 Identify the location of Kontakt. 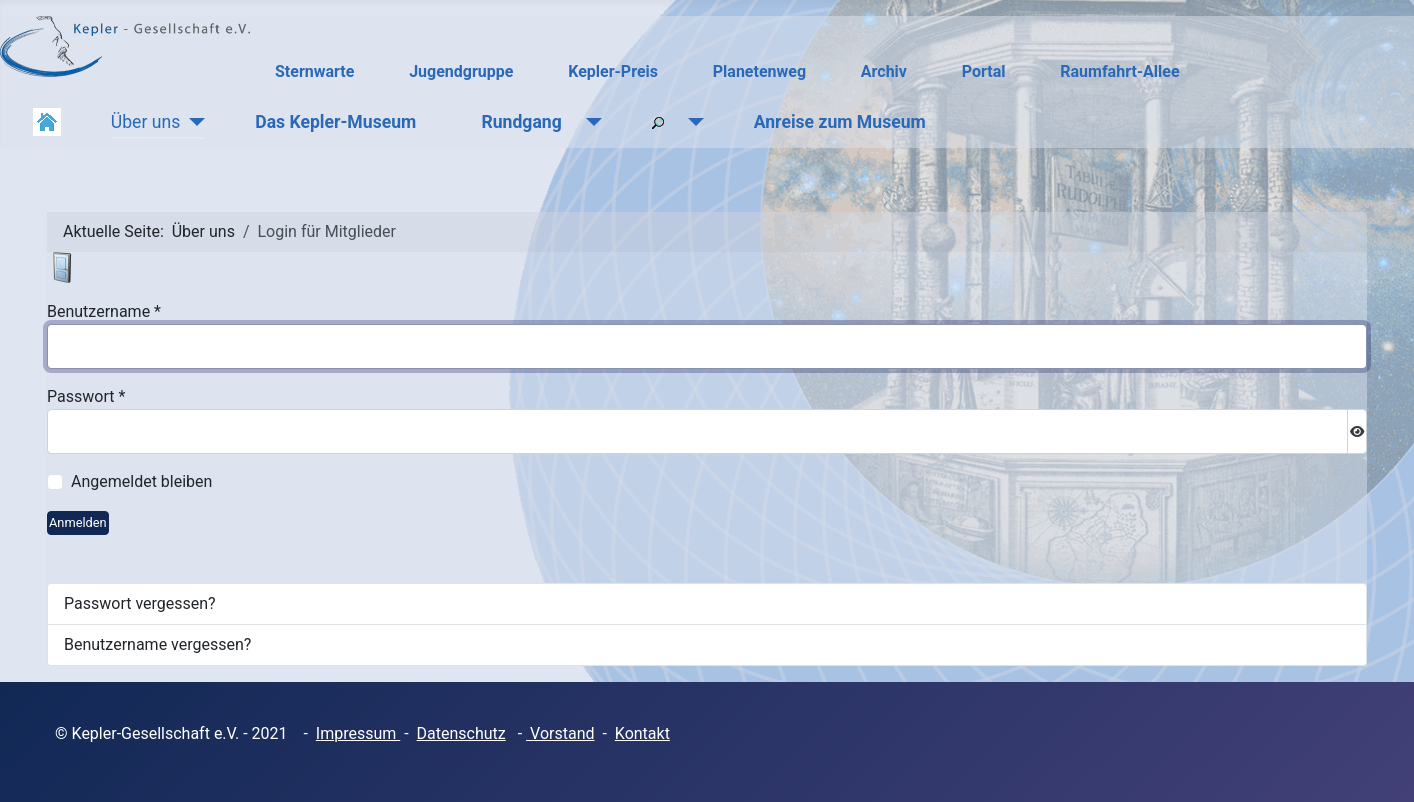
(642, 733).